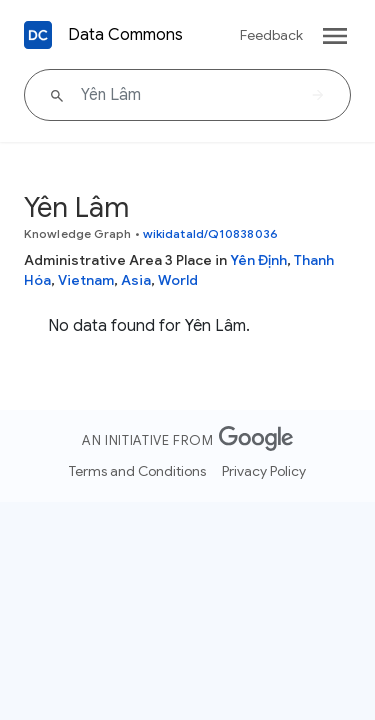 This screenshot has height=720, width=375. Describe the element at coordinates (264, 471) in the screenshot. I see `Privacy Policy` at that location.